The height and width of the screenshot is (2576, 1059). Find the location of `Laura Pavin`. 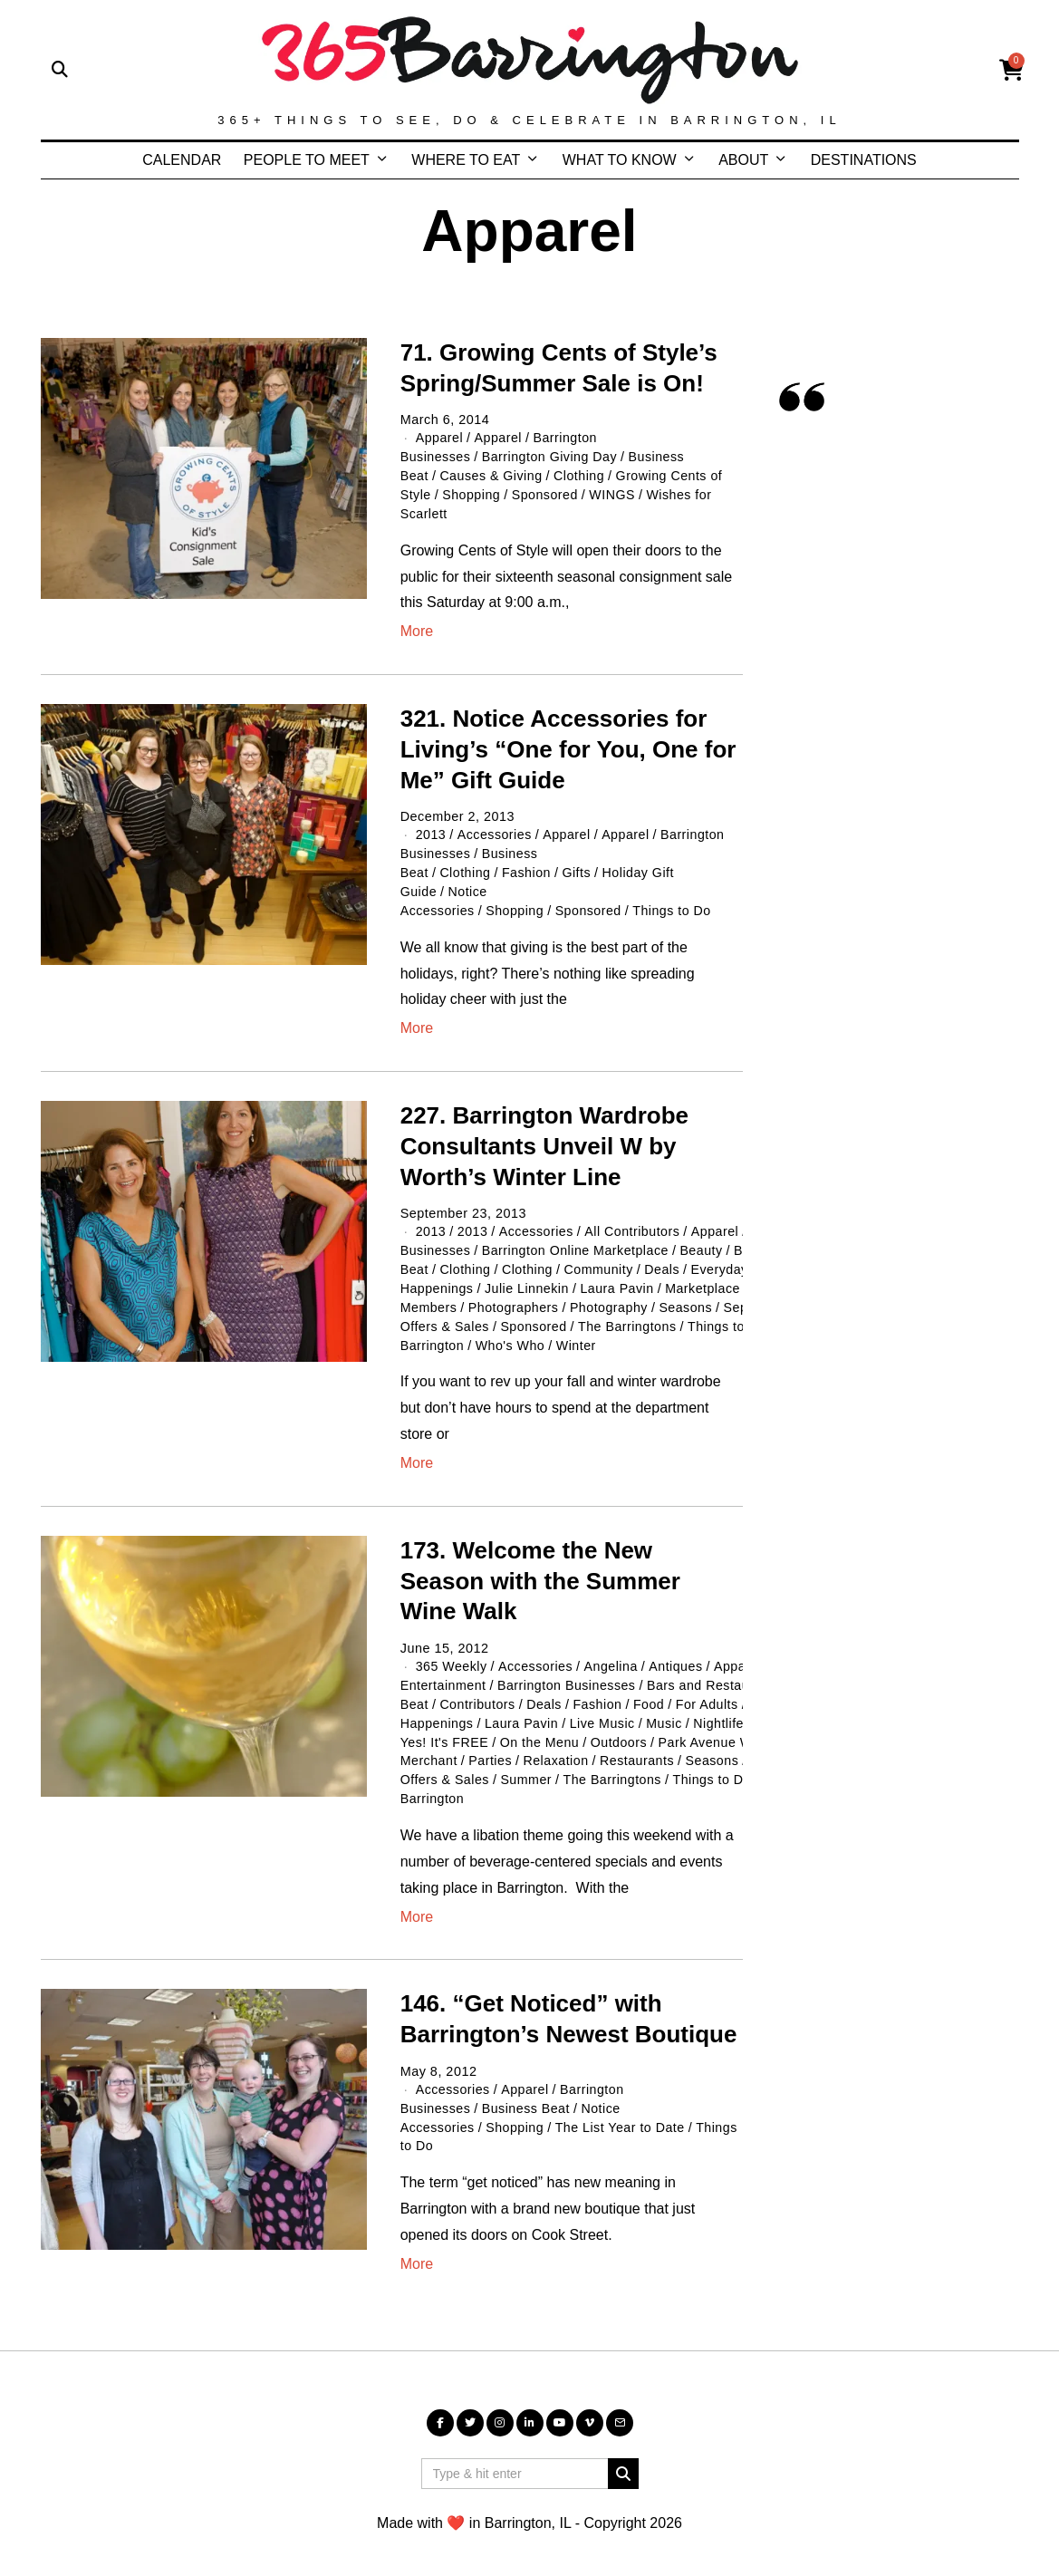

Laura Pavin is located at coordinates (619, 1280).